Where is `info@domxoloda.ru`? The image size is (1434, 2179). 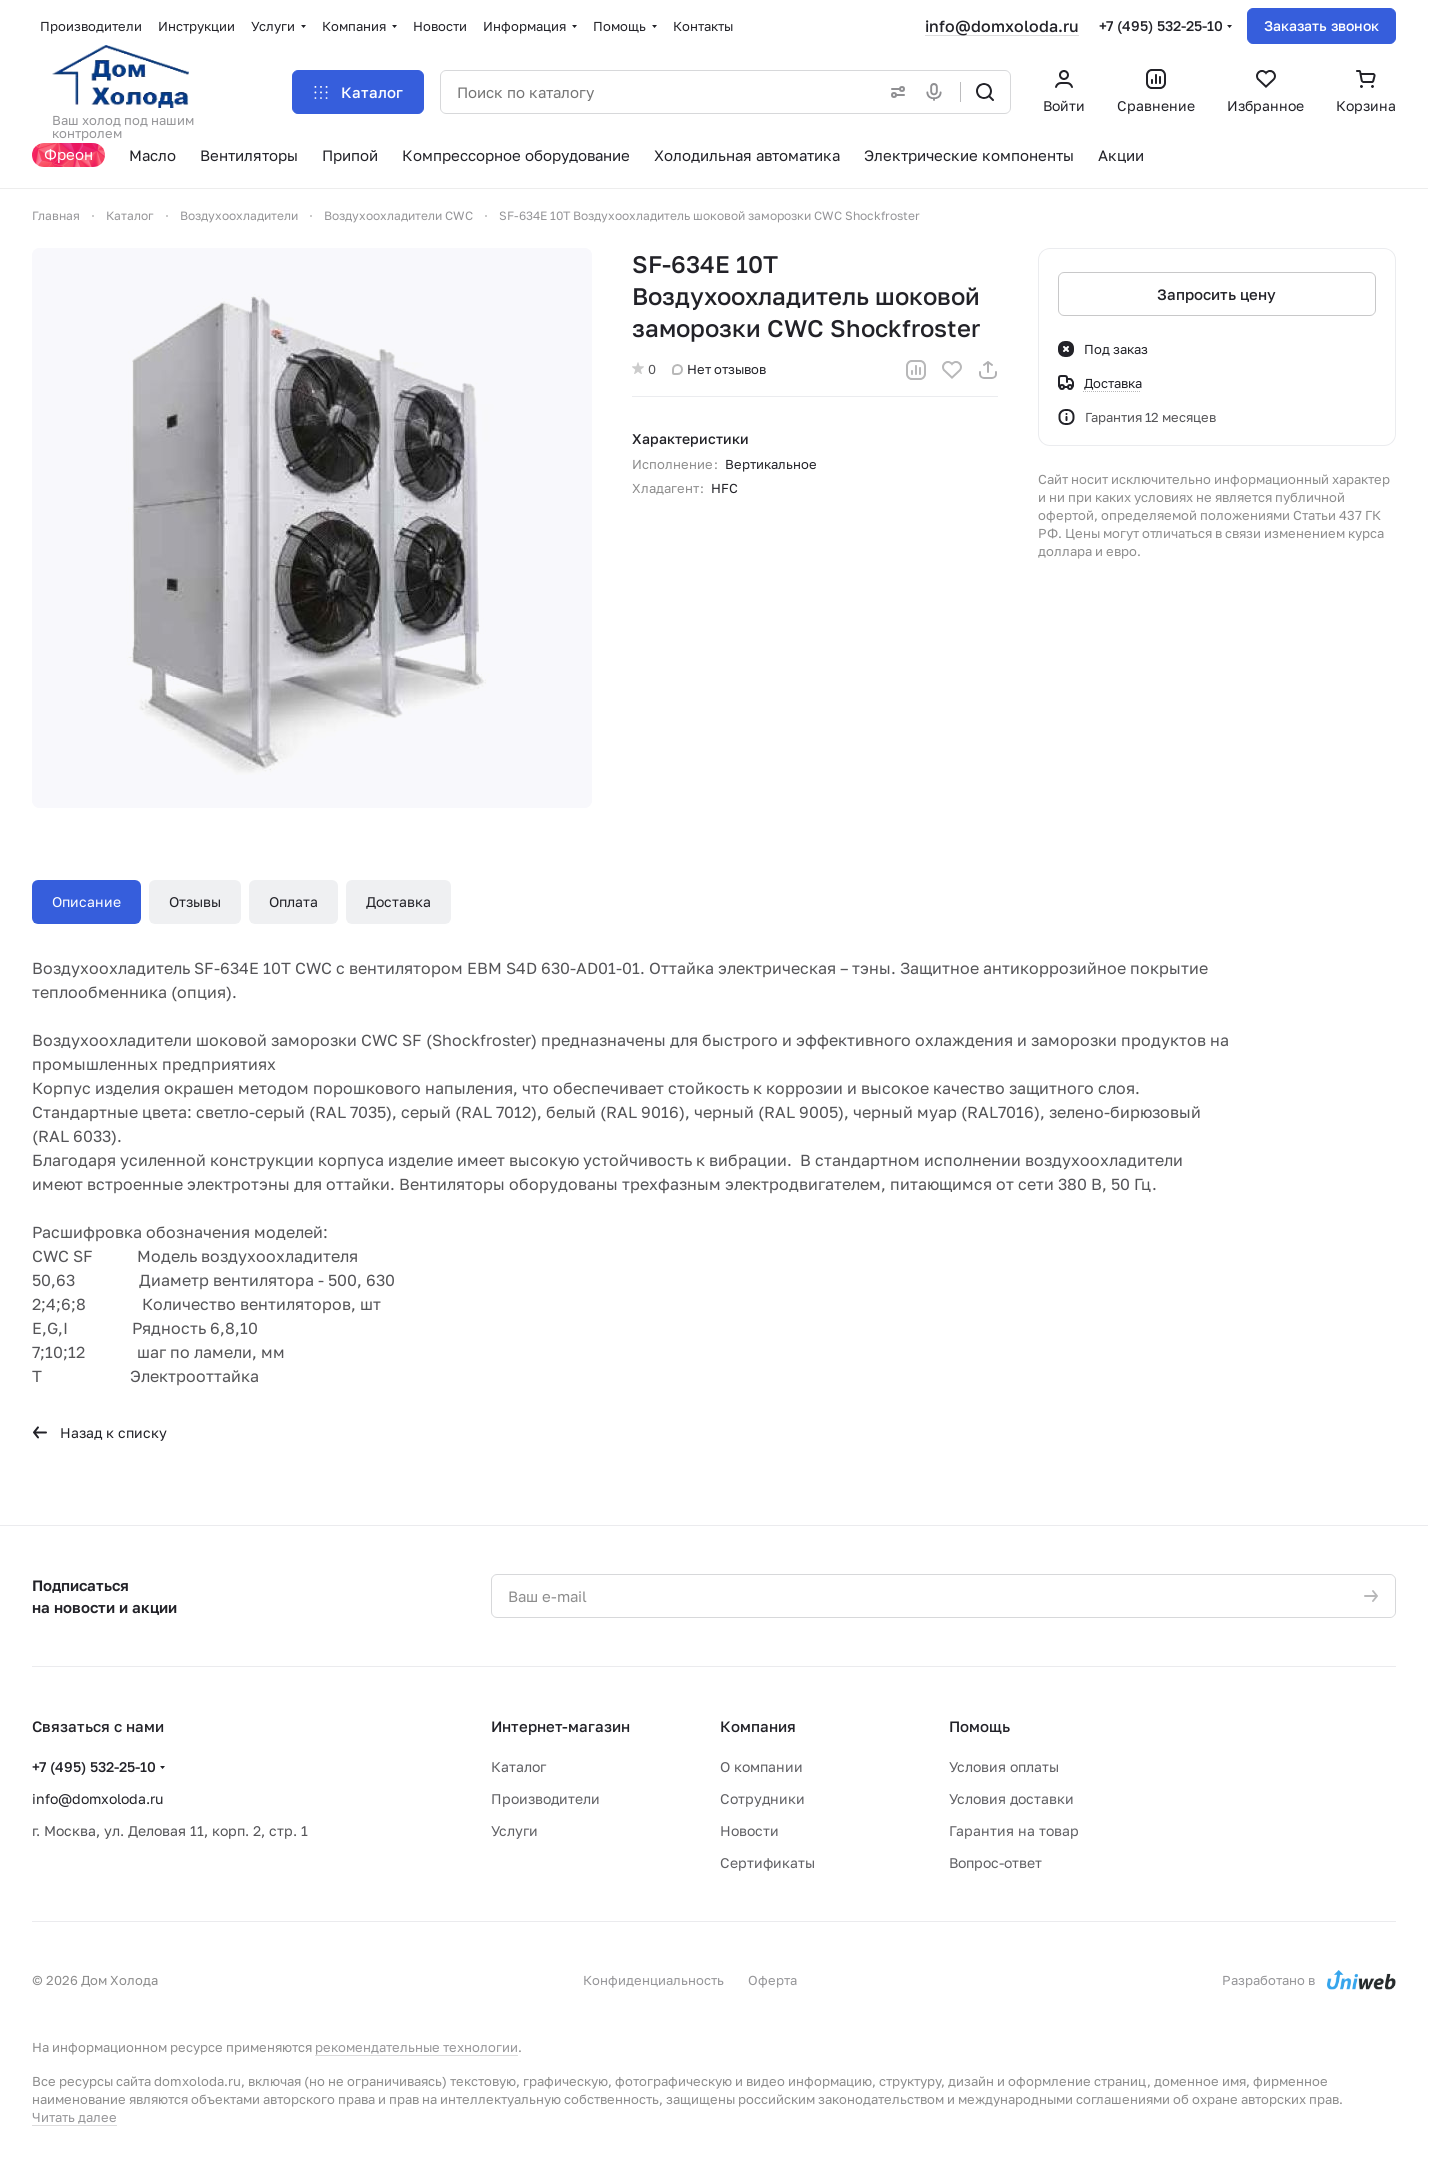 info@domxoloda.ru is located at coordinates (1002, 26).